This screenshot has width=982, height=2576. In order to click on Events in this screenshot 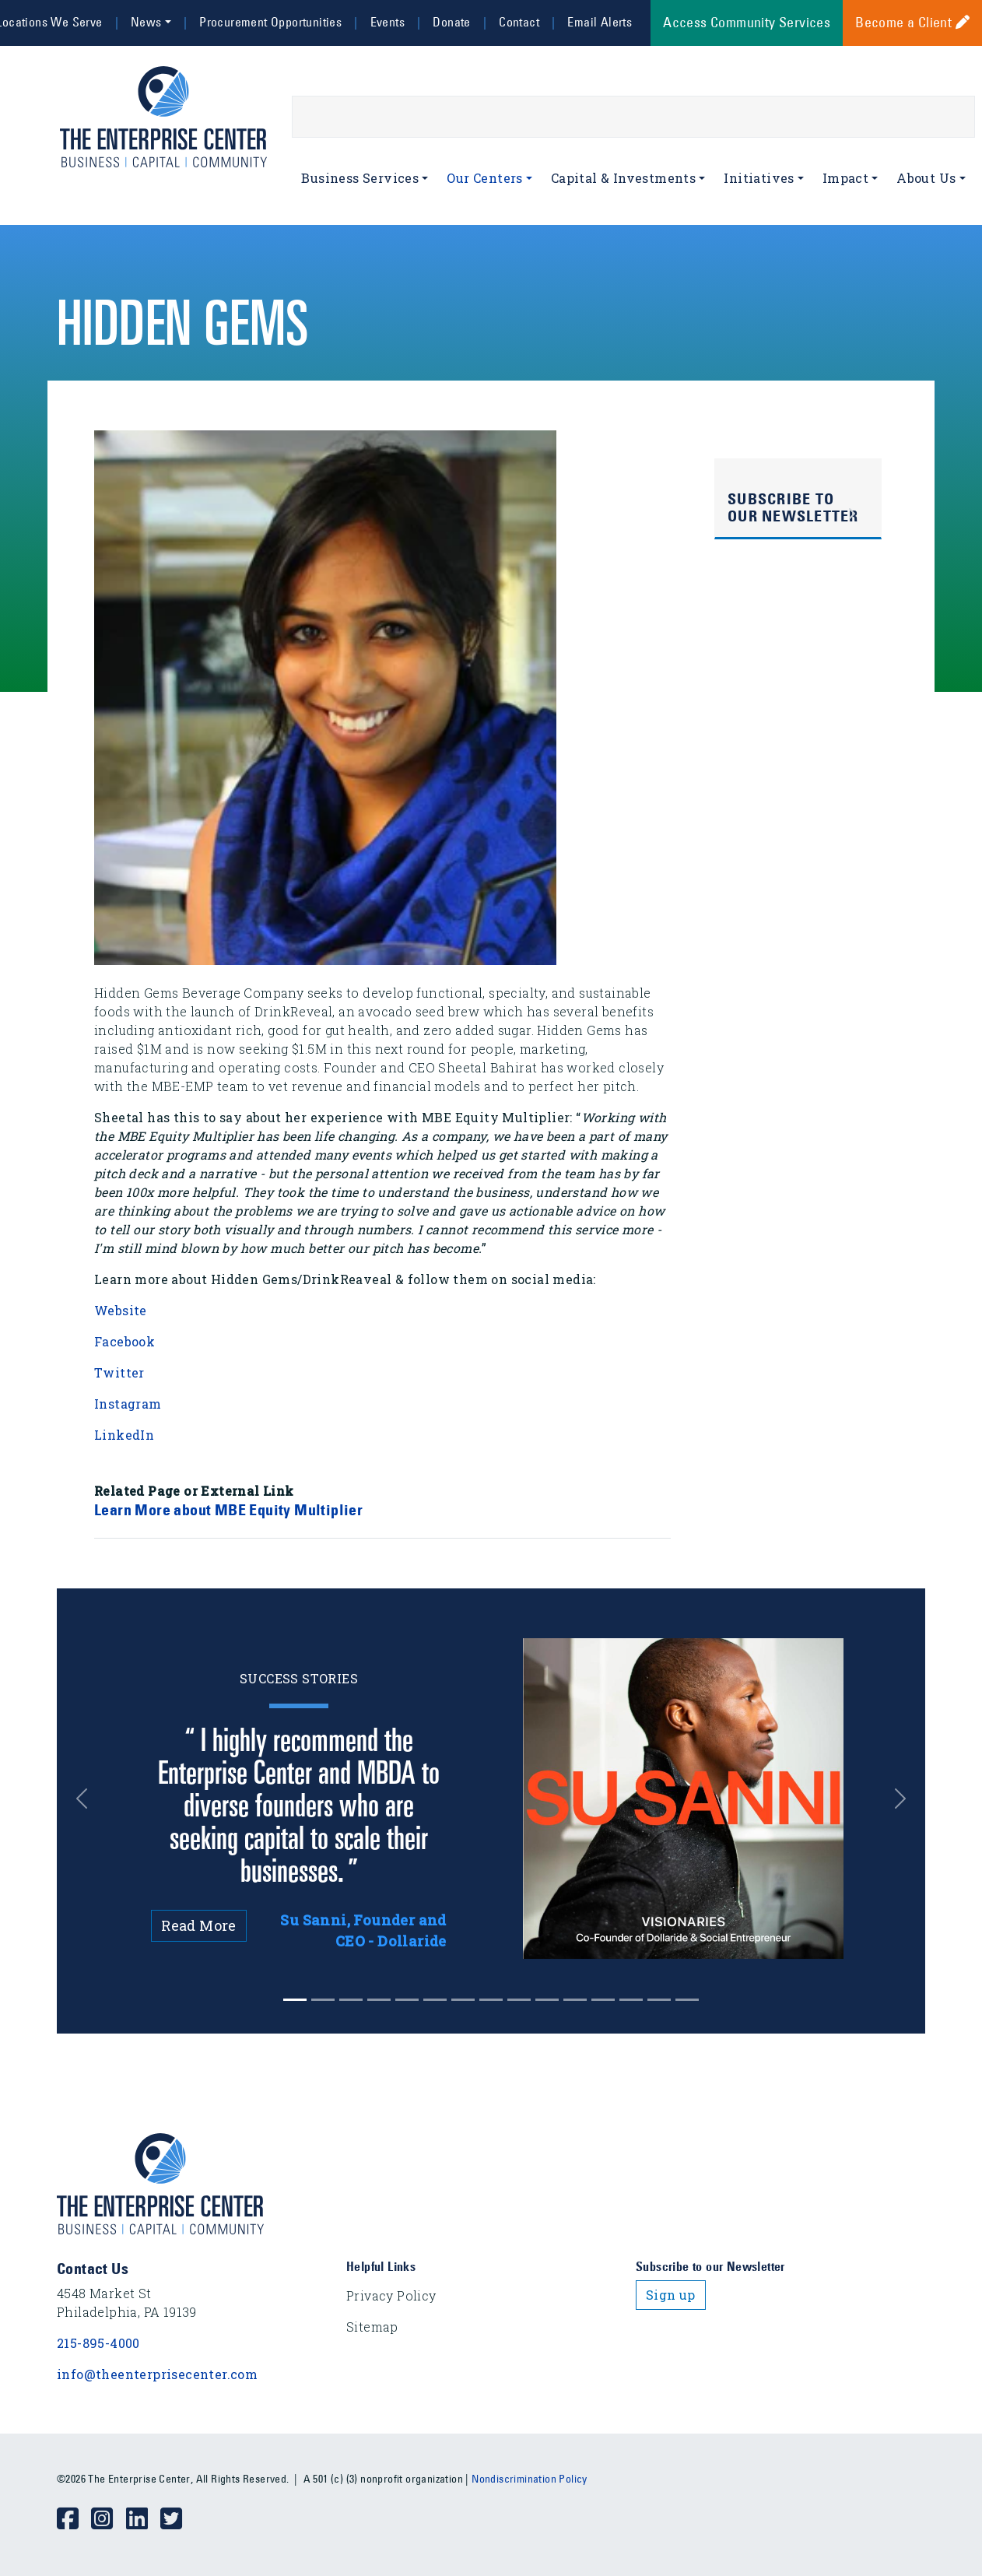, I will do `click(387, 22)`.